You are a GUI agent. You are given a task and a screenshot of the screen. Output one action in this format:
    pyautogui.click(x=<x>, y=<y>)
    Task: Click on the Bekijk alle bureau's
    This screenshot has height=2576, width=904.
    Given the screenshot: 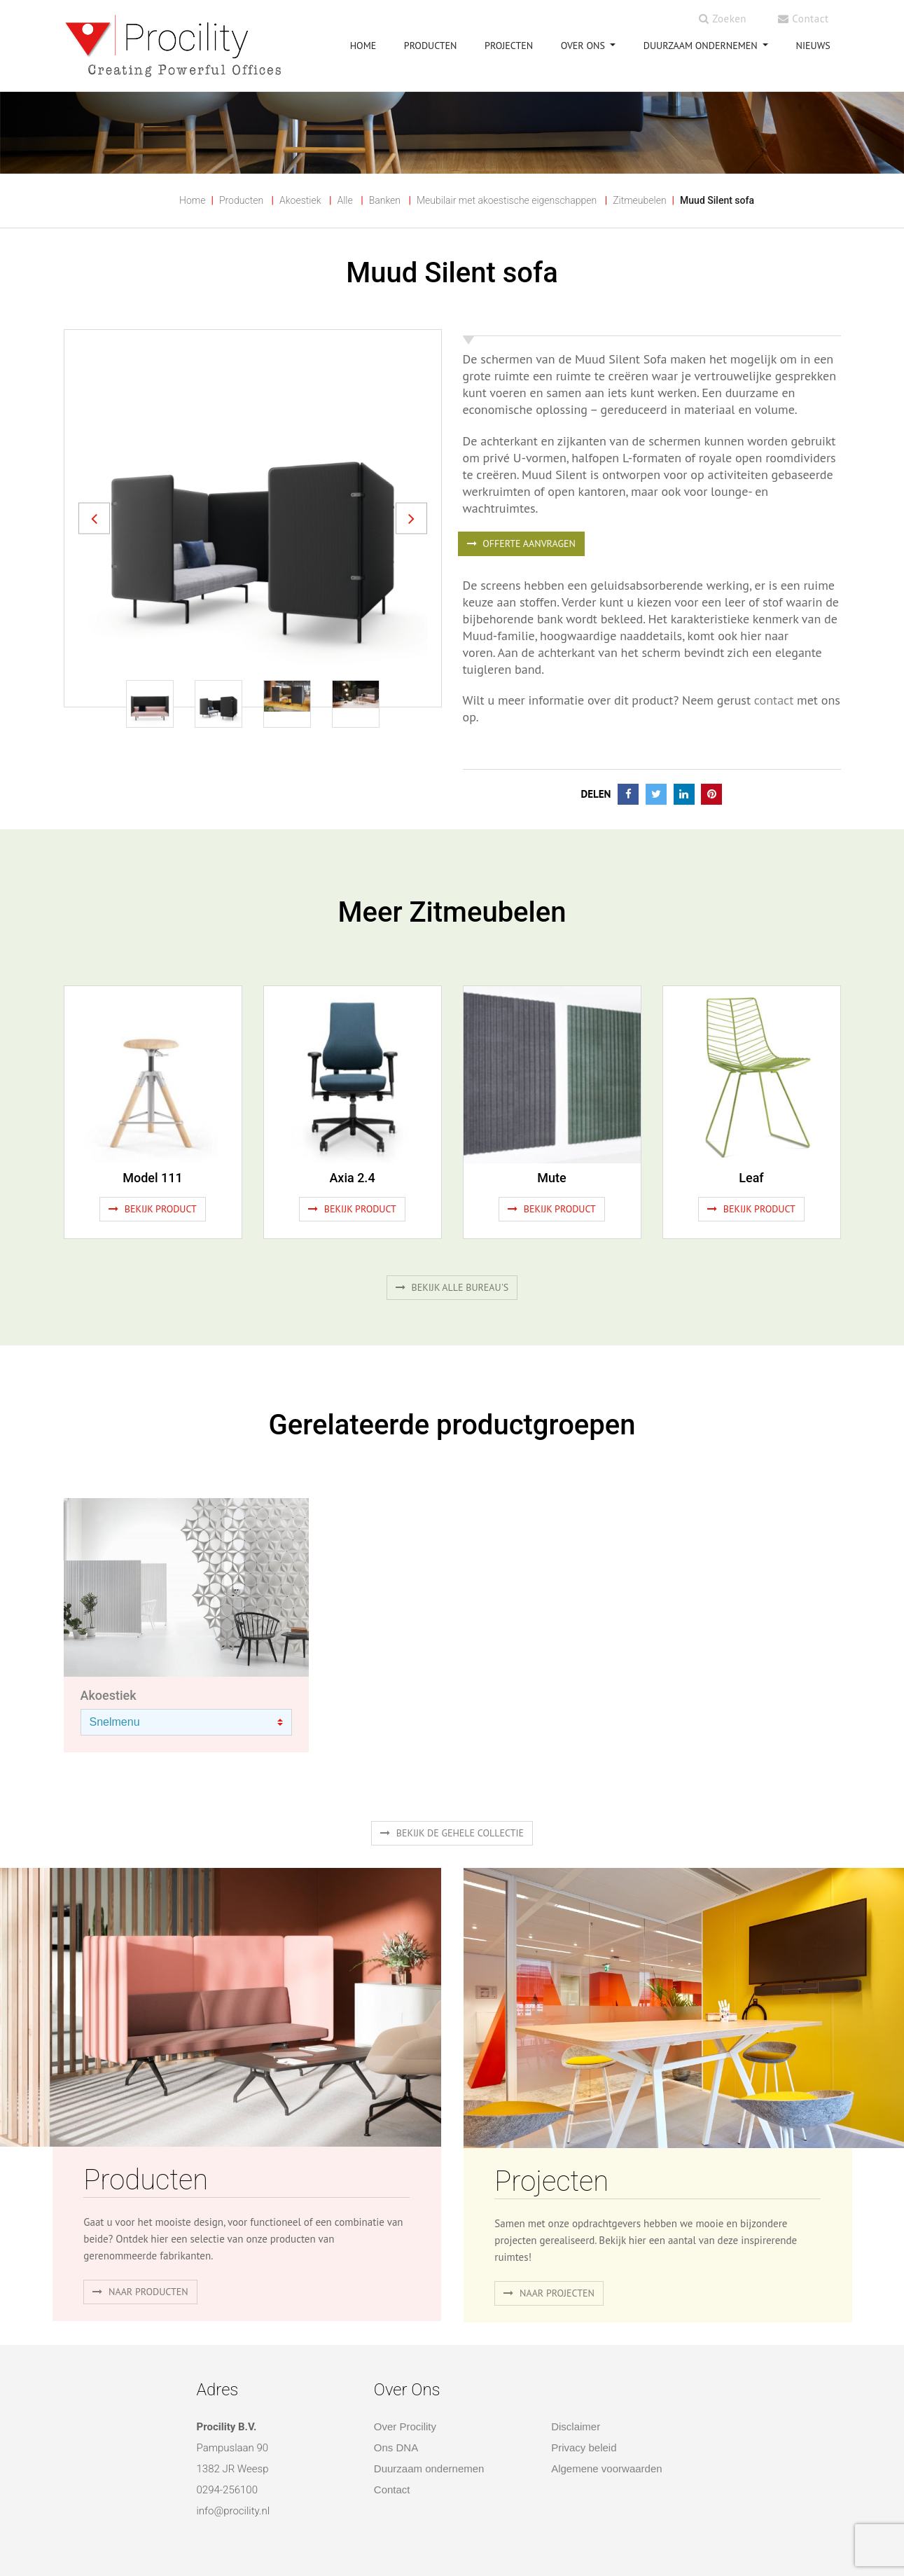 What is the action you would take?
    pyautogui.click(x=452, y=1287)
    